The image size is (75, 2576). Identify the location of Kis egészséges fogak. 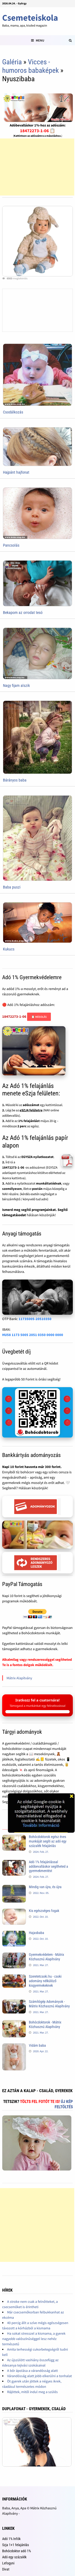
(44, 1911).